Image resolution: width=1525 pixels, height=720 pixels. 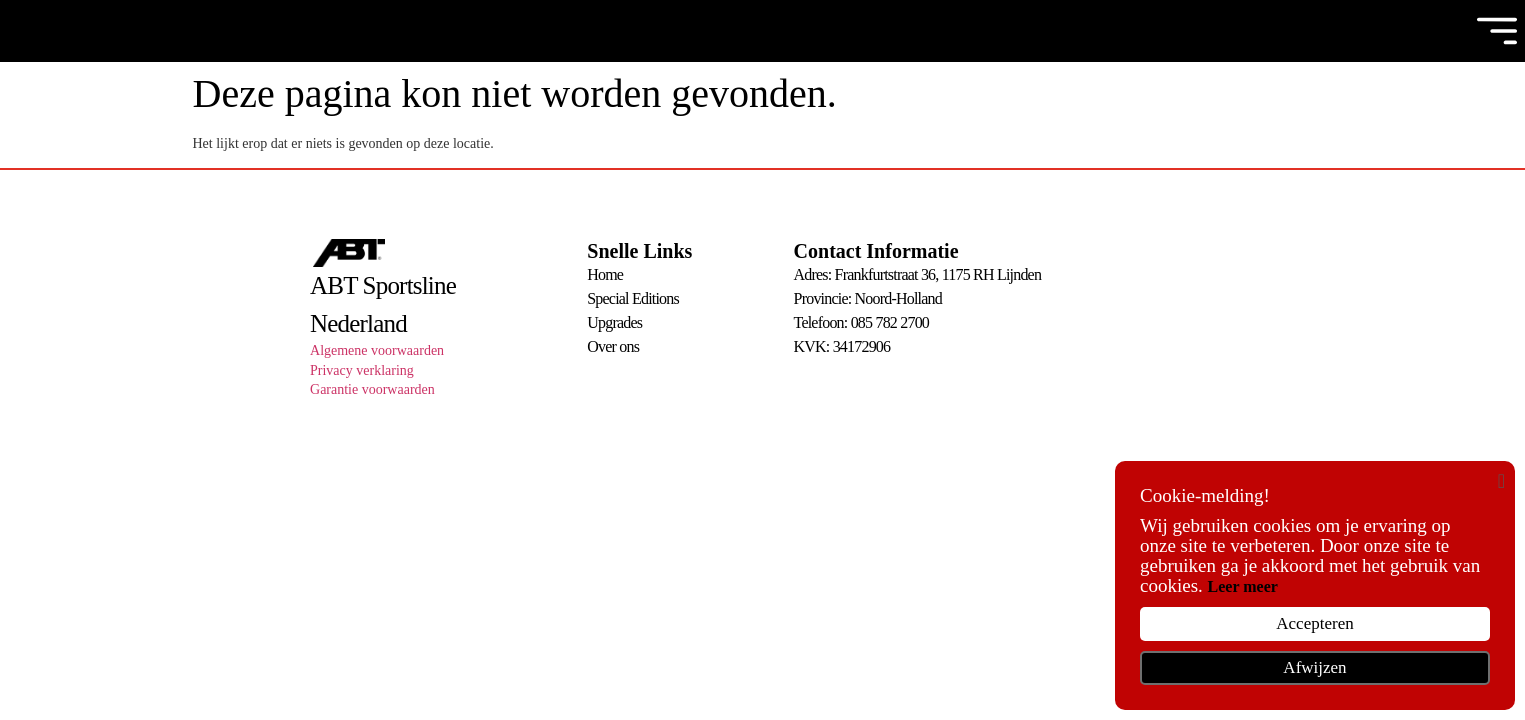 What do you see at coordinates (1314, 667) in the screenshot?
I see `Afwijzen [button]` at bounding box center [1314, 667].